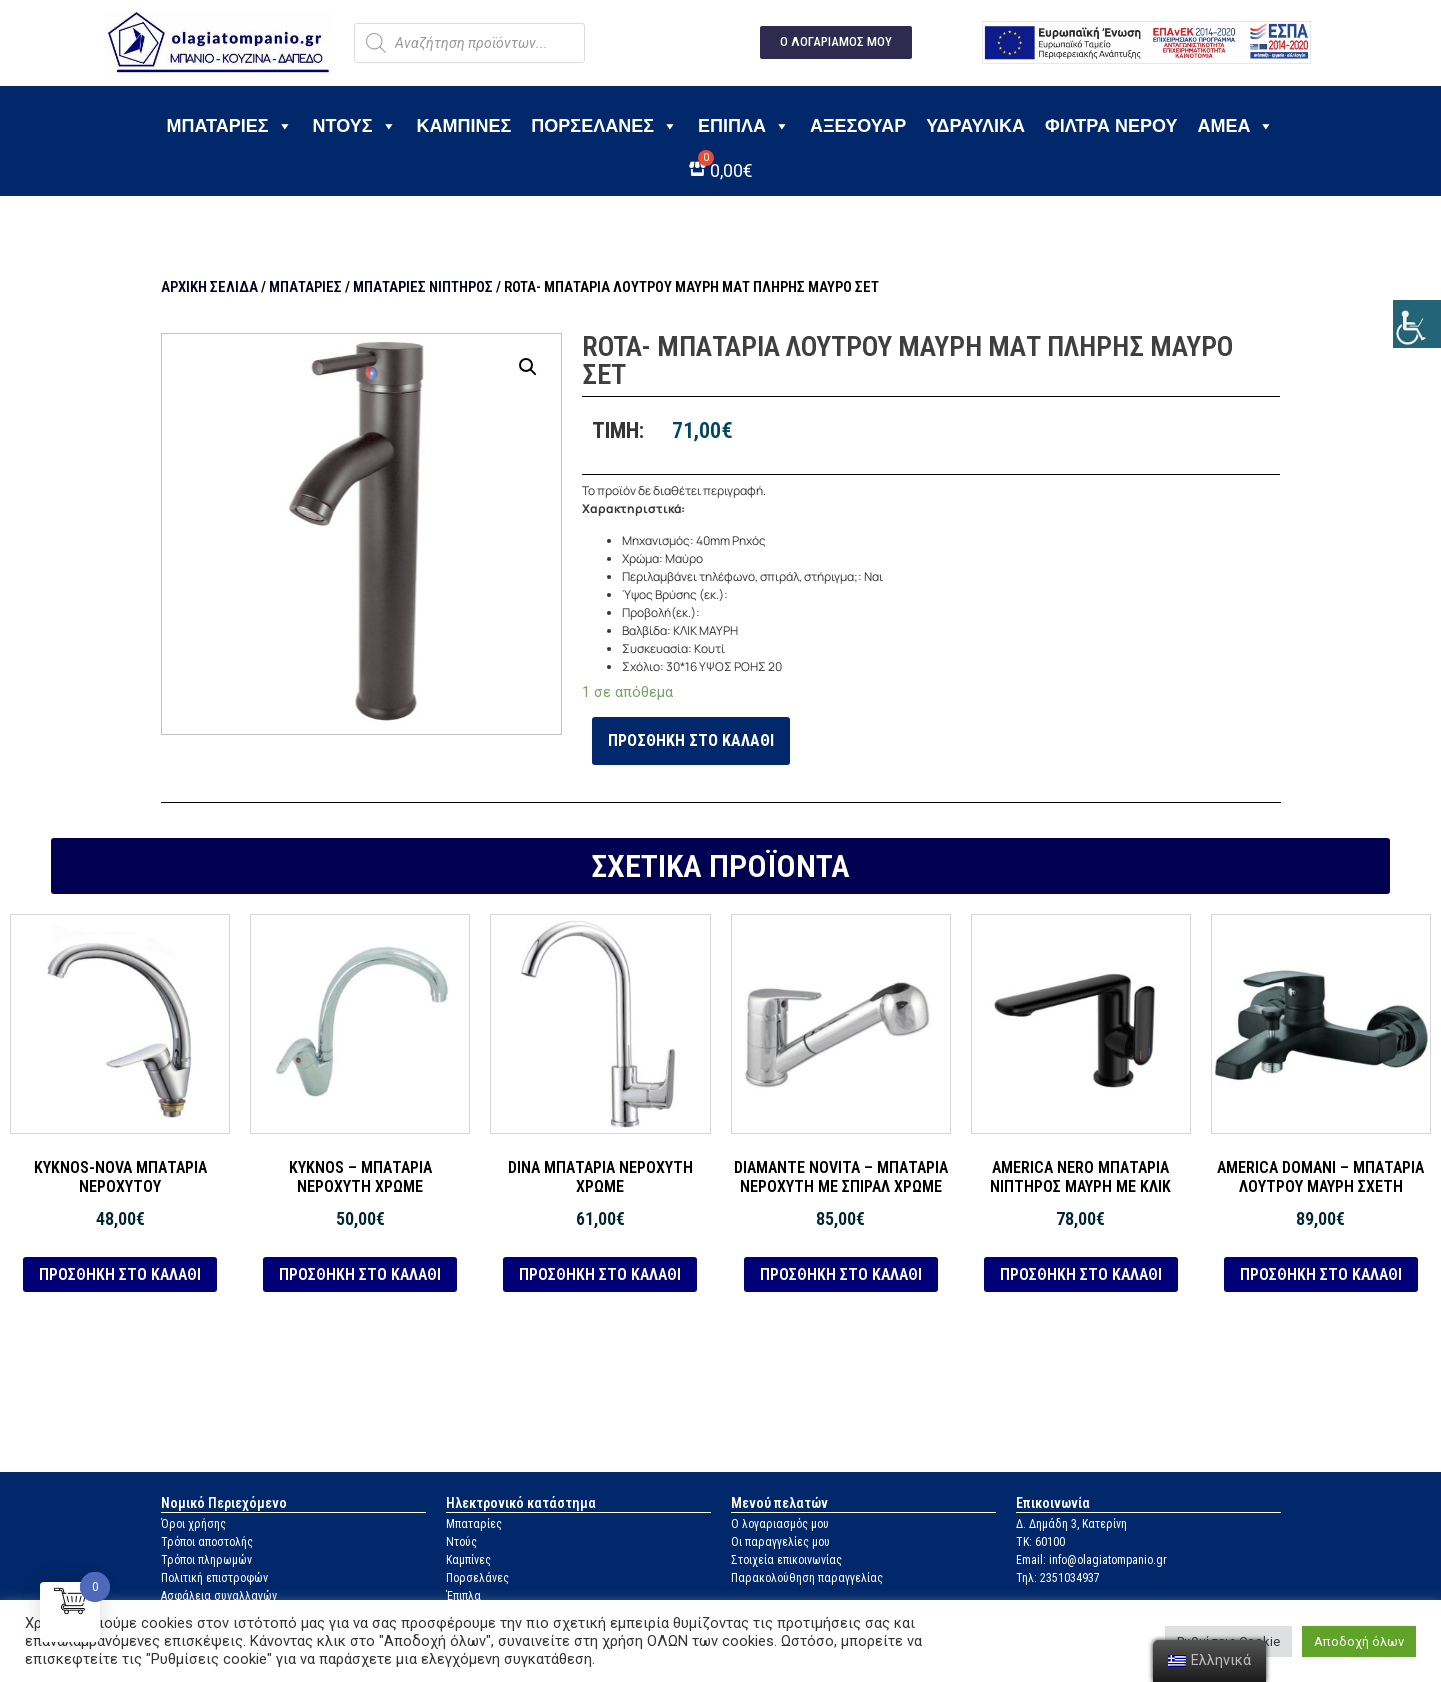  I want to click on Δ. Δημάδη 3, Κατερίνη [link], so click(1071, 1524).